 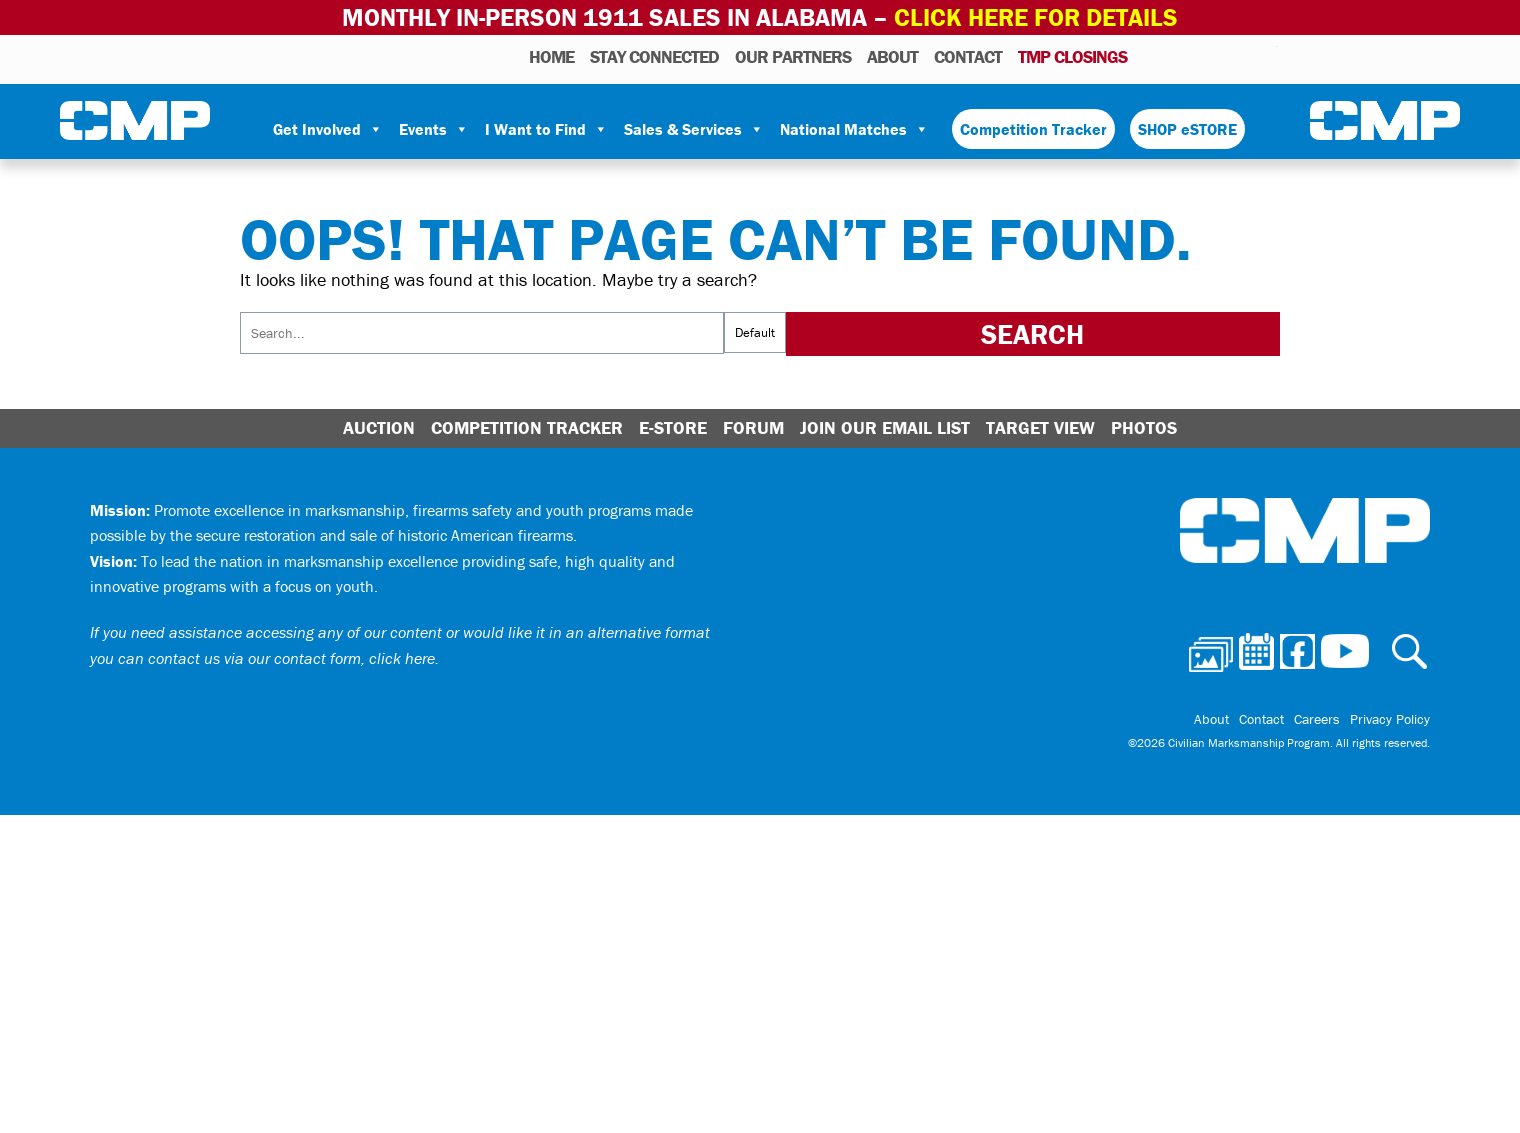 I want to click on E-Store, so click(x=673, y=427).